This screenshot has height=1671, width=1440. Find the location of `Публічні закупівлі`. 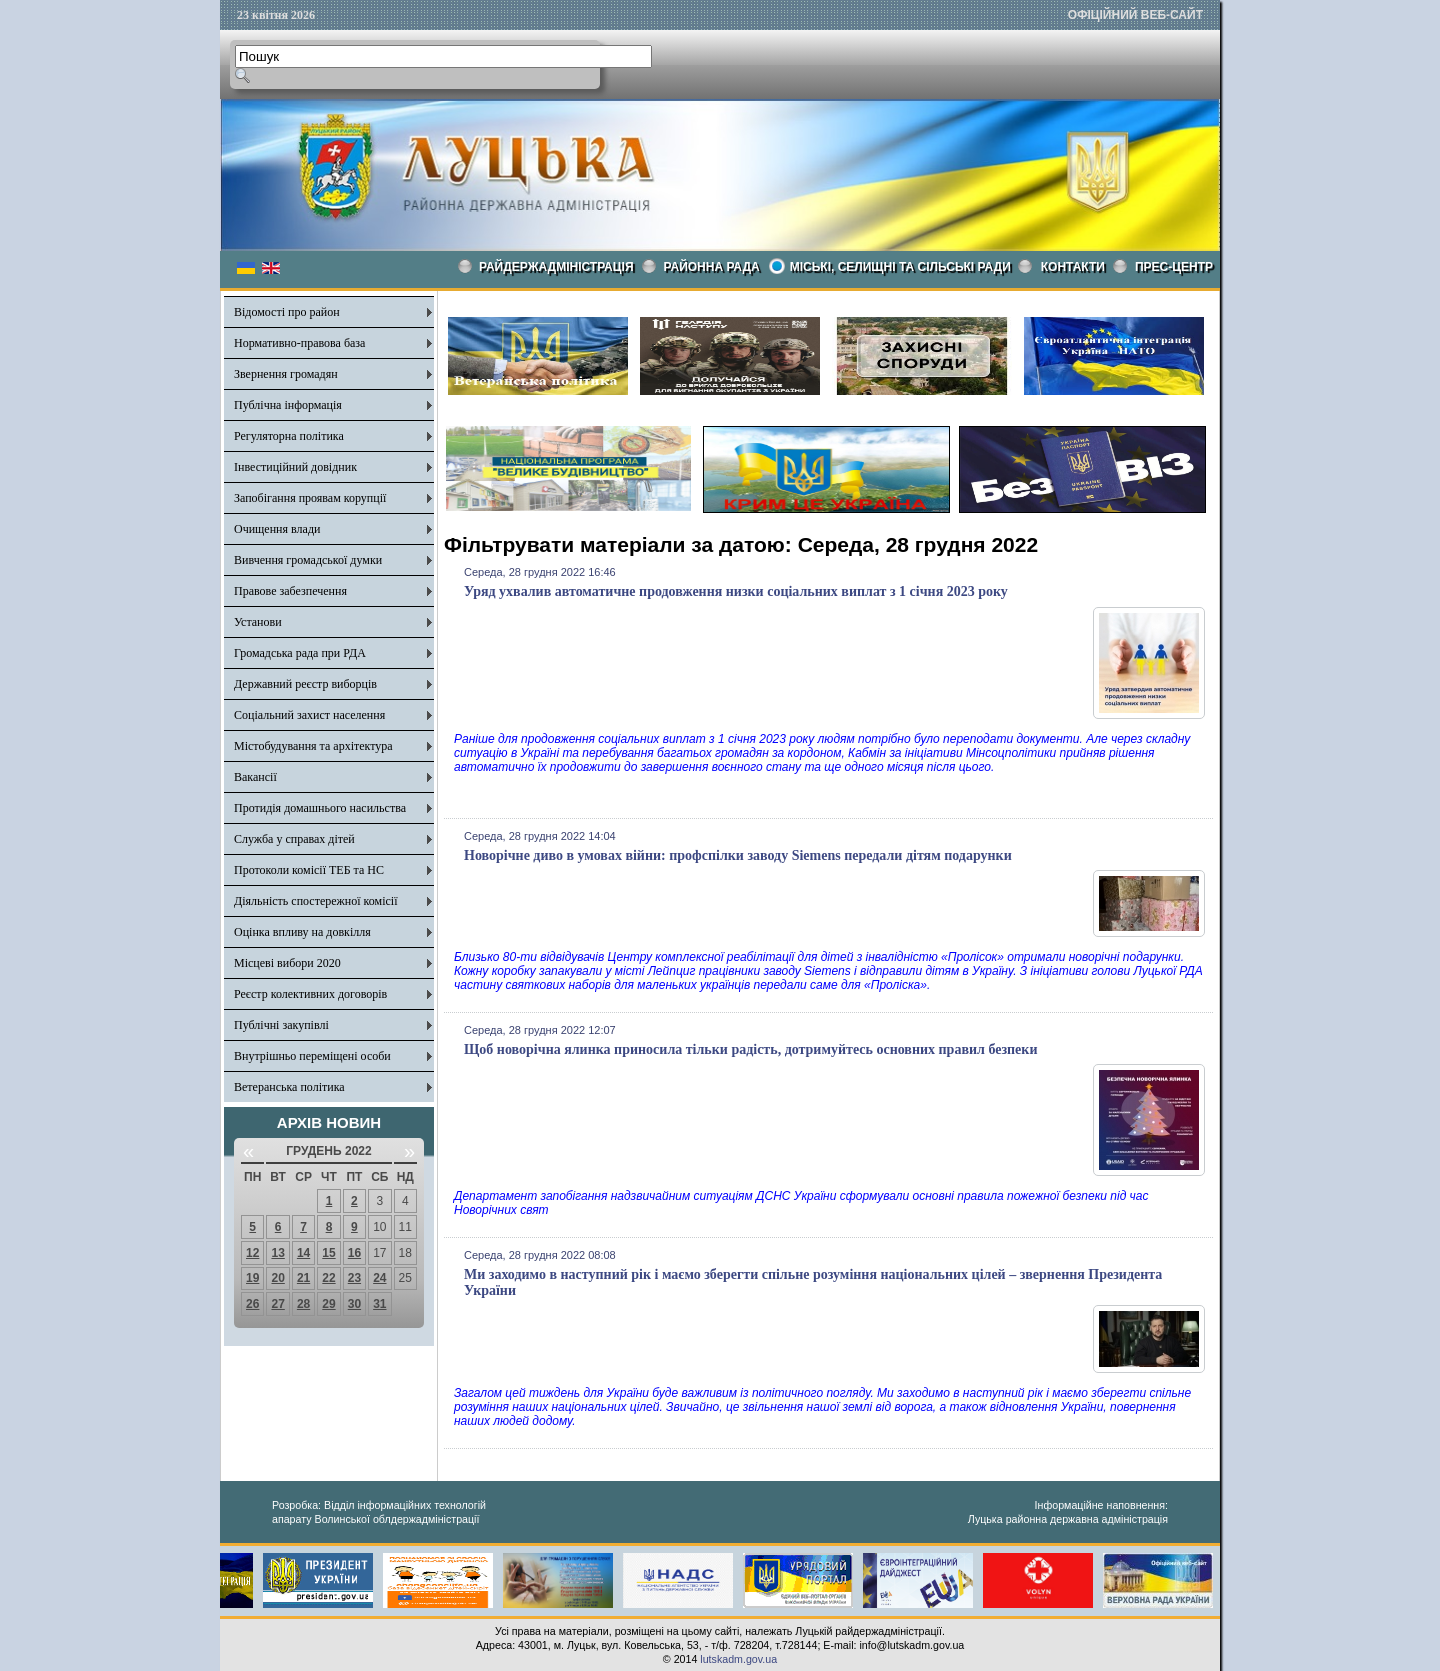

Публічні закупівлі is located at coordinates (281, 1025).